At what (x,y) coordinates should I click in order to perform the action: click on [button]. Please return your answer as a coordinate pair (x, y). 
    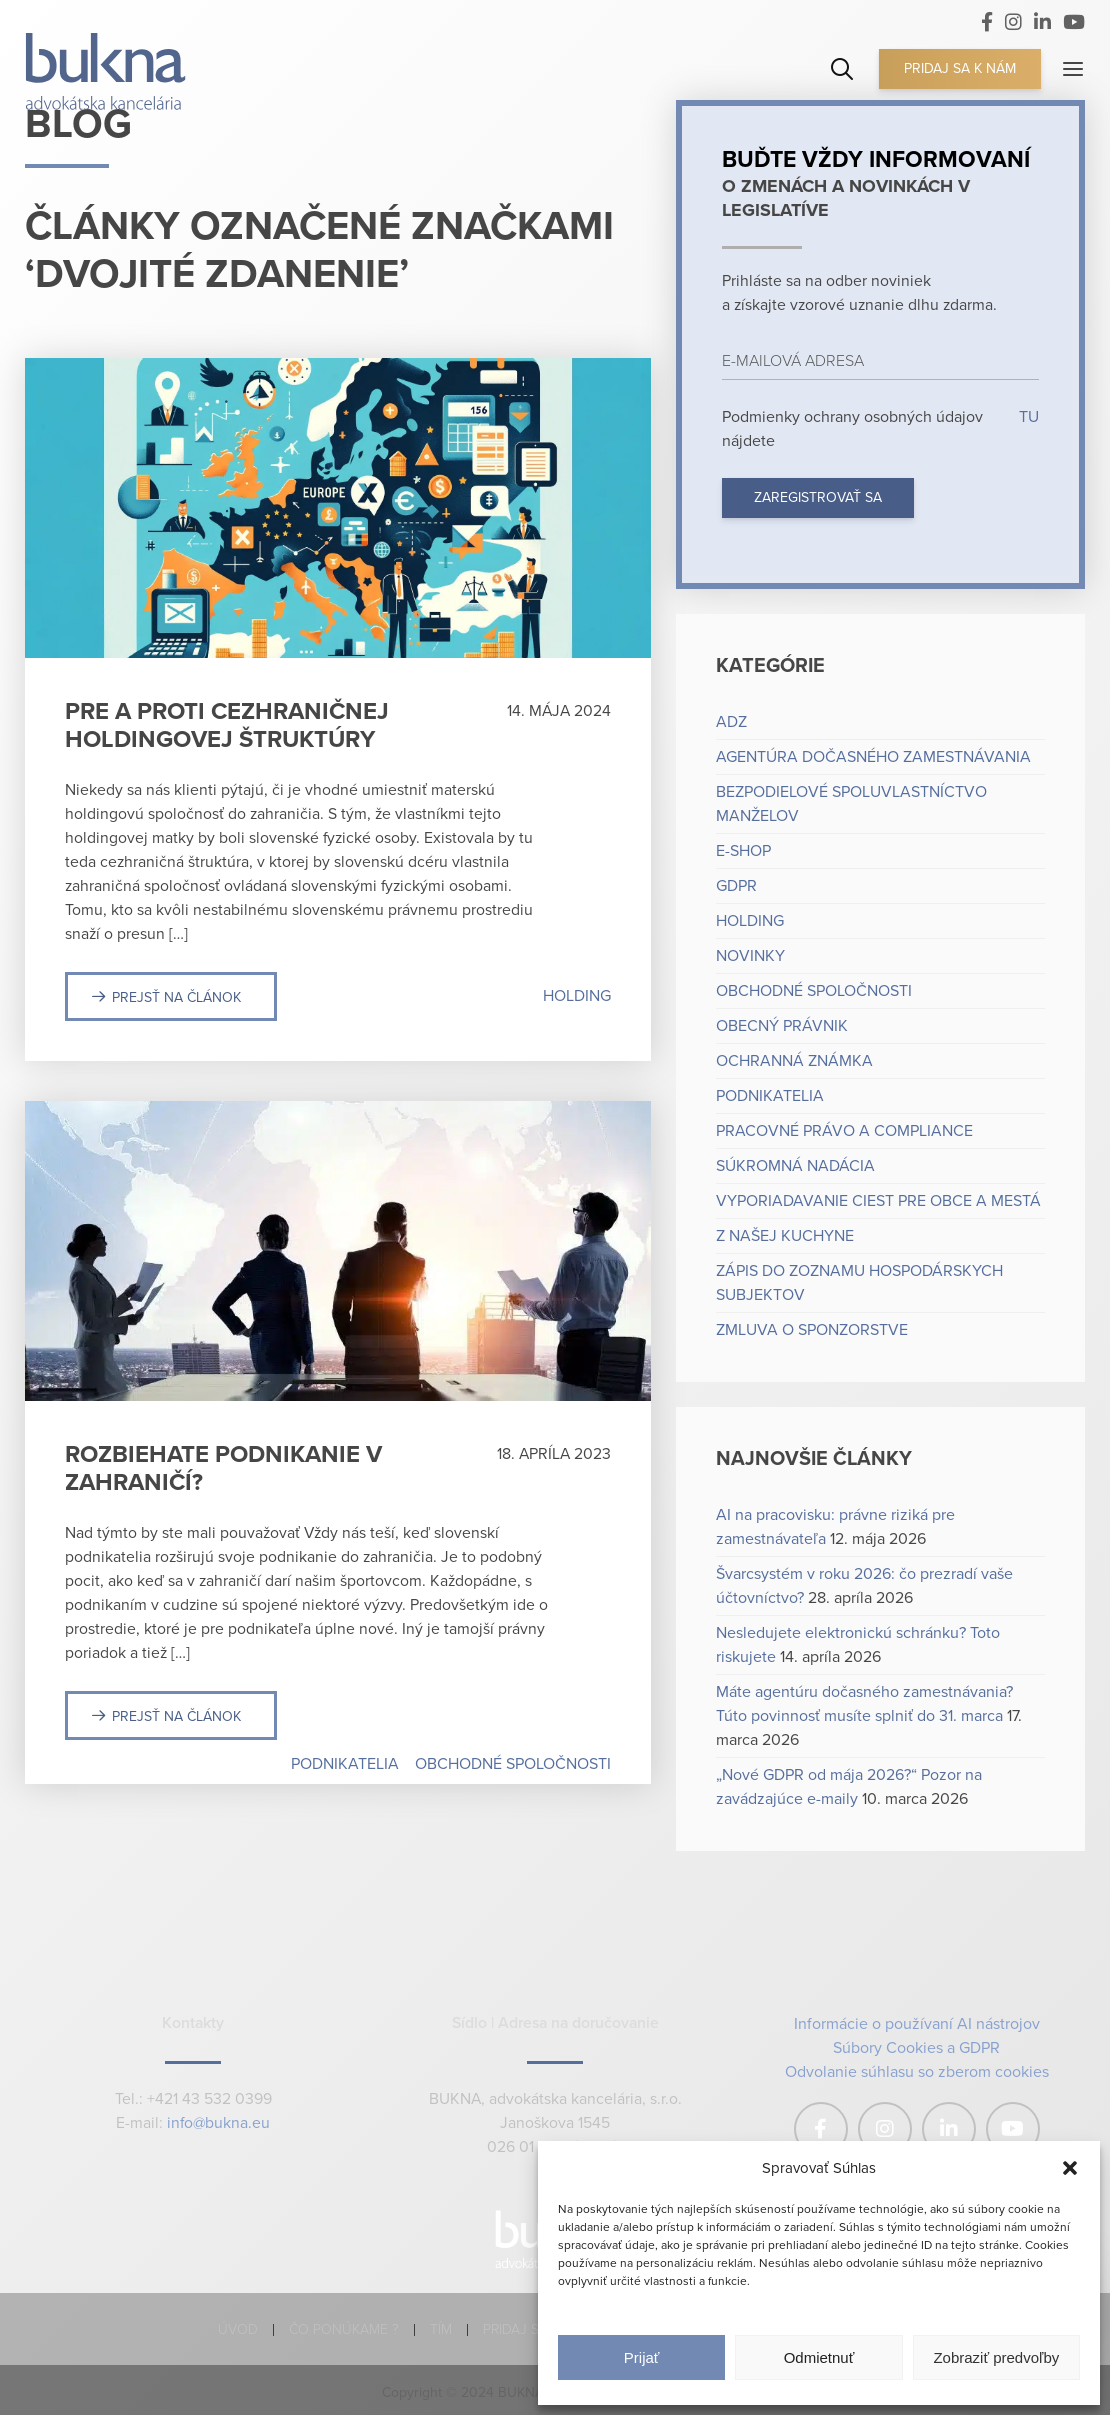
    Looking at the image, I should click on (1070, 2168).